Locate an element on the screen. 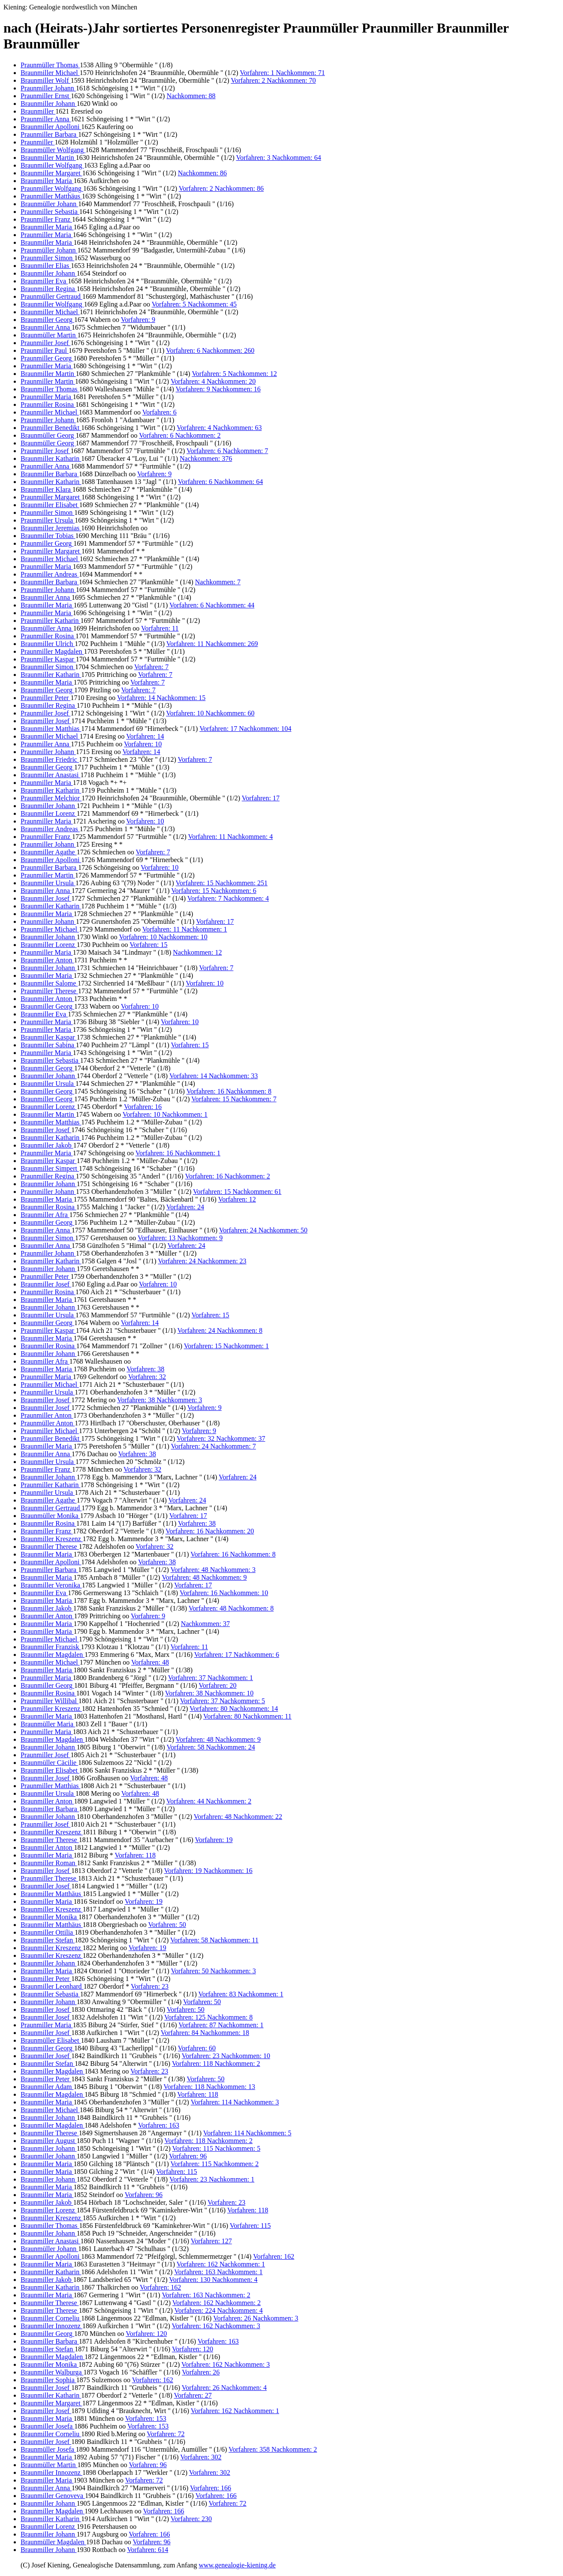 The image size is (563, 2576). Praunmiller Franz is located at coordinates (46, 219).